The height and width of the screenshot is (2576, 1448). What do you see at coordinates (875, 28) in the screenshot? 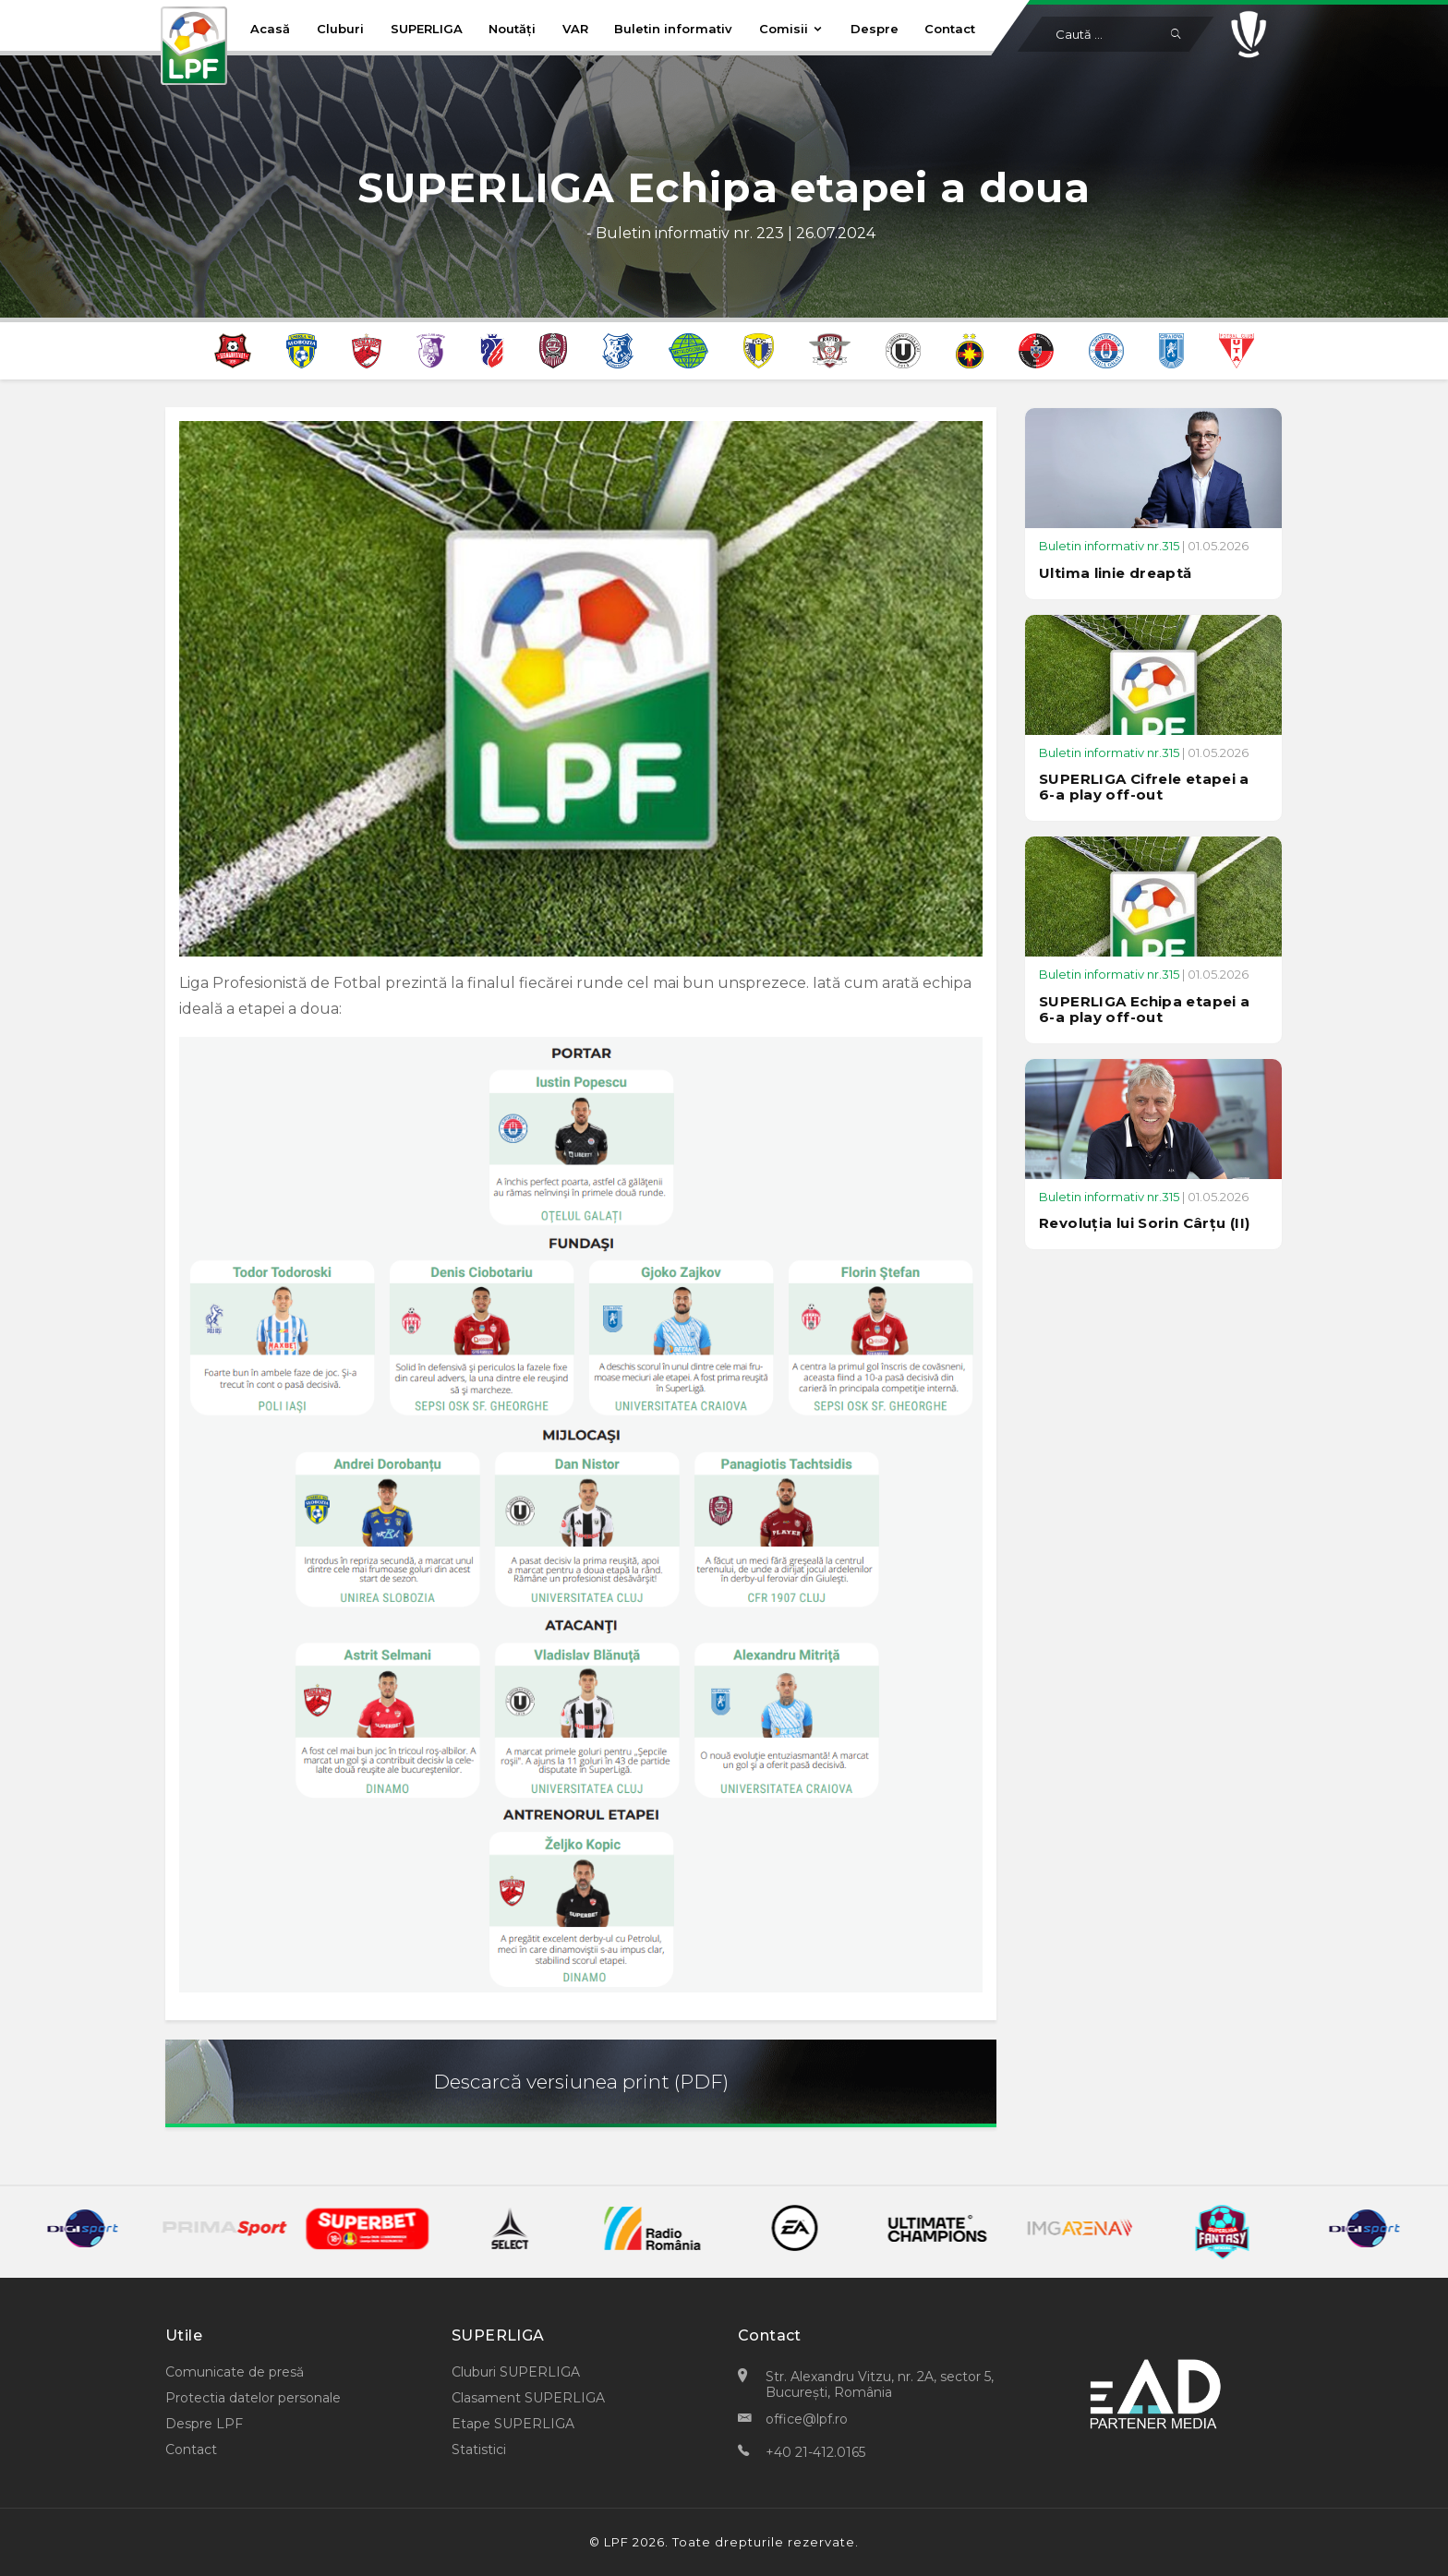
I see `Despre` at bounding box center [875, 28].